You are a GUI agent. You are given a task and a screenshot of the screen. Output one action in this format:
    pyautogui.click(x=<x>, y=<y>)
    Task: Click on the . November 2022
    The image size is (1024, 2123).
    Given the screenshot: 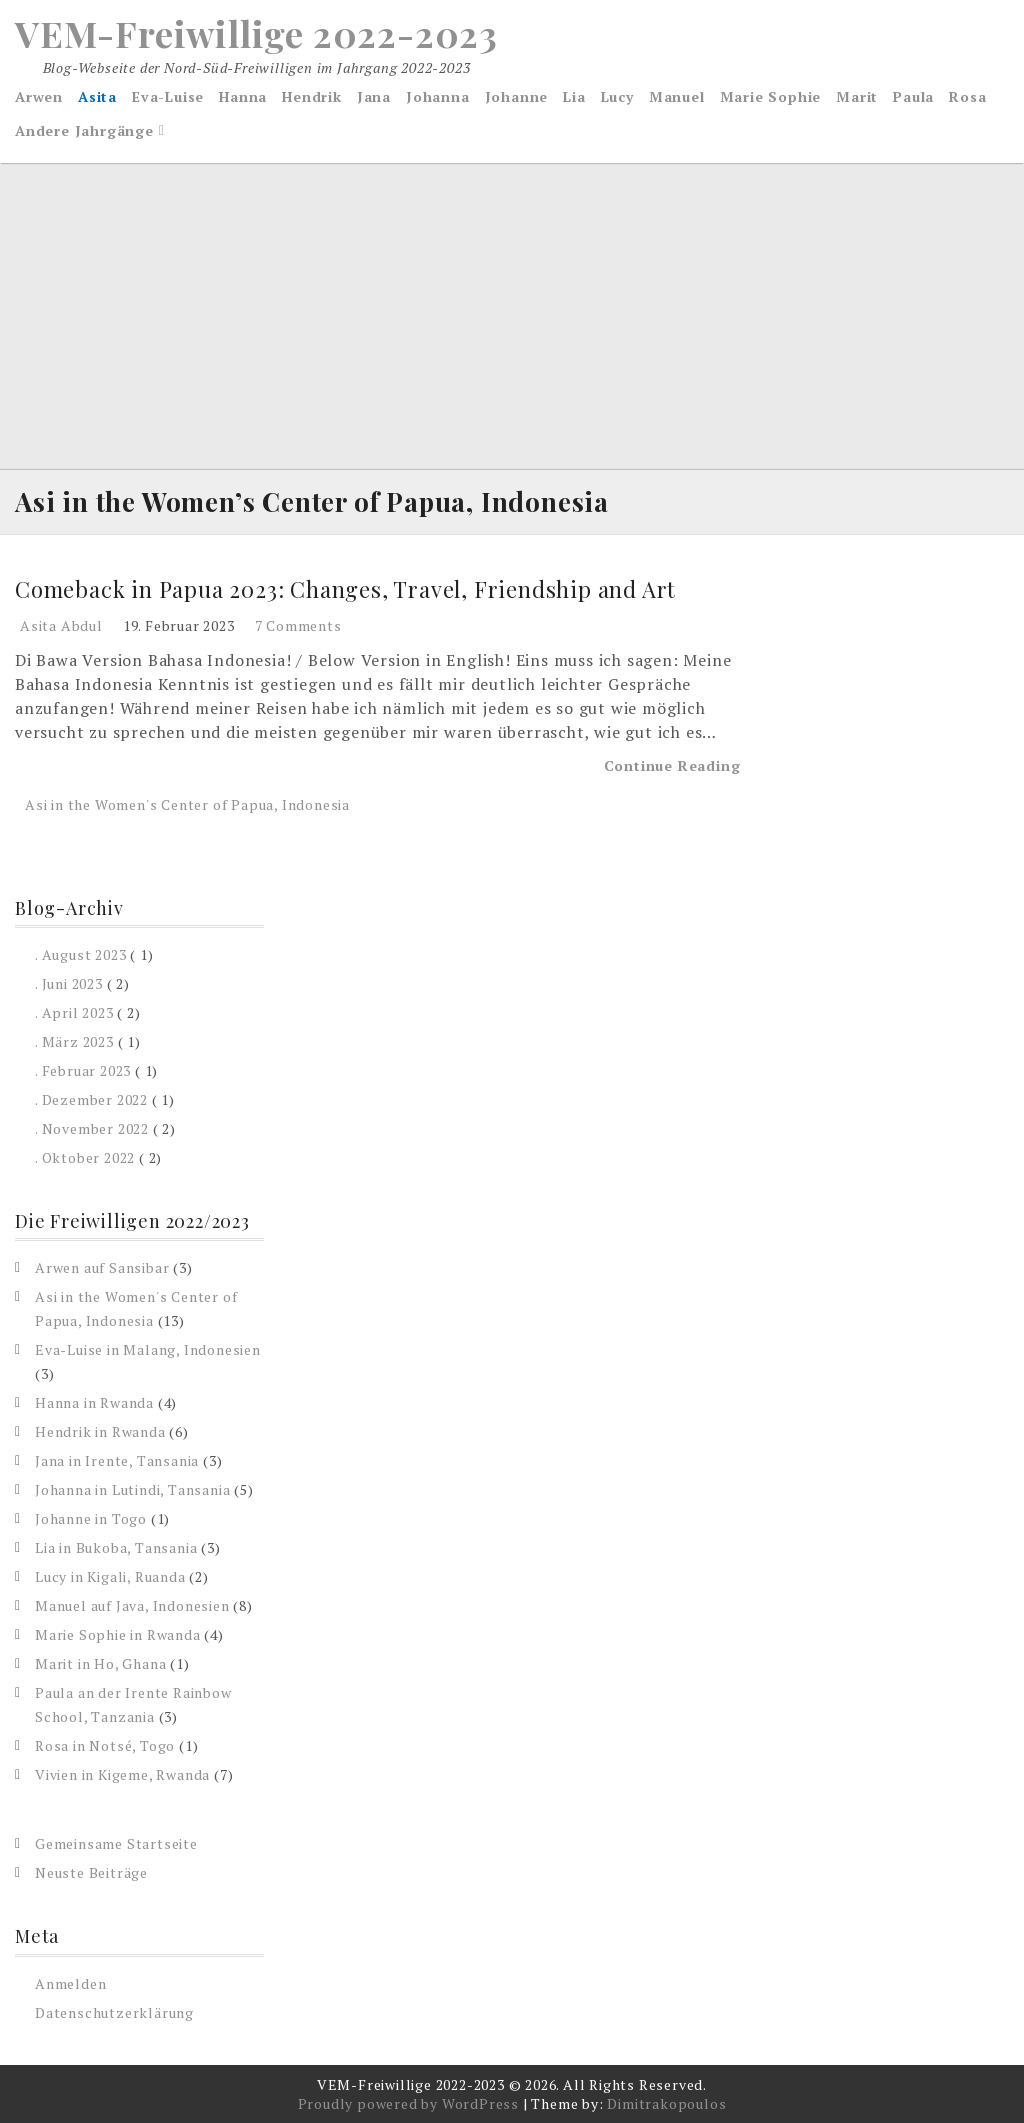 What is the action you would take?
    pyautogui.click(x=92, y=1128)
    